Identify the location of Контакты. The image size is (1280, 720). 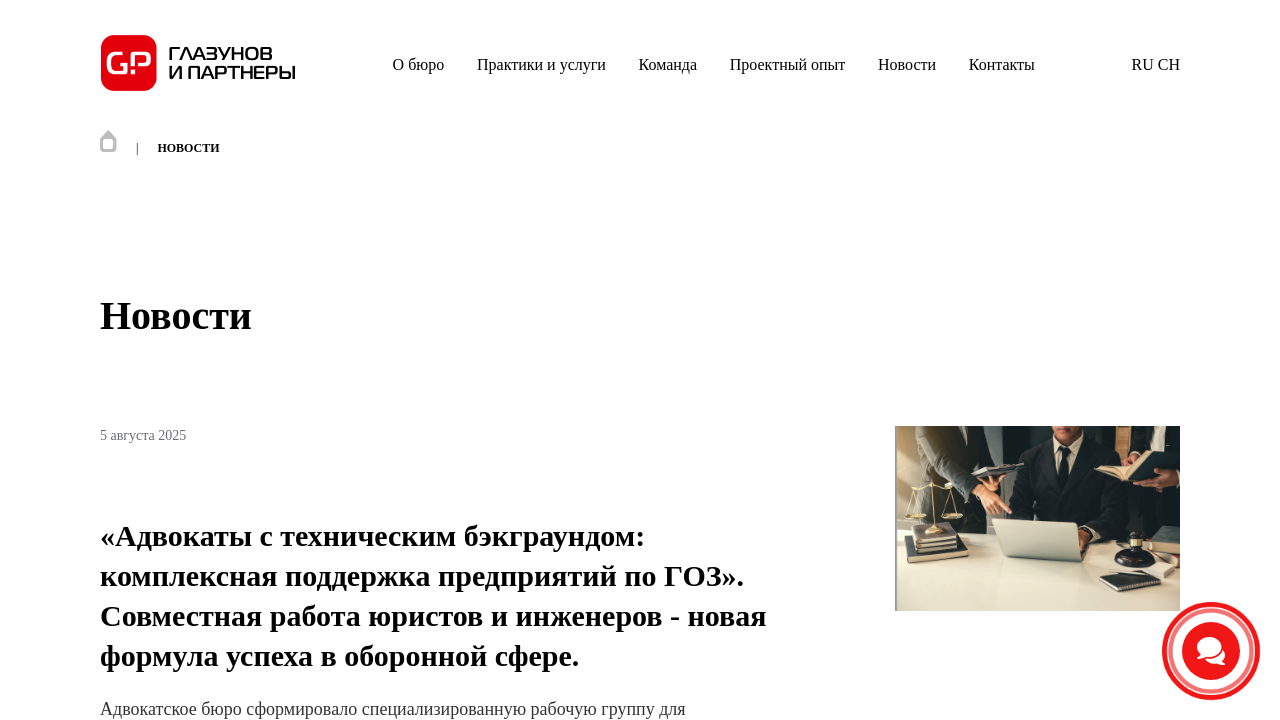
(1002, 64).